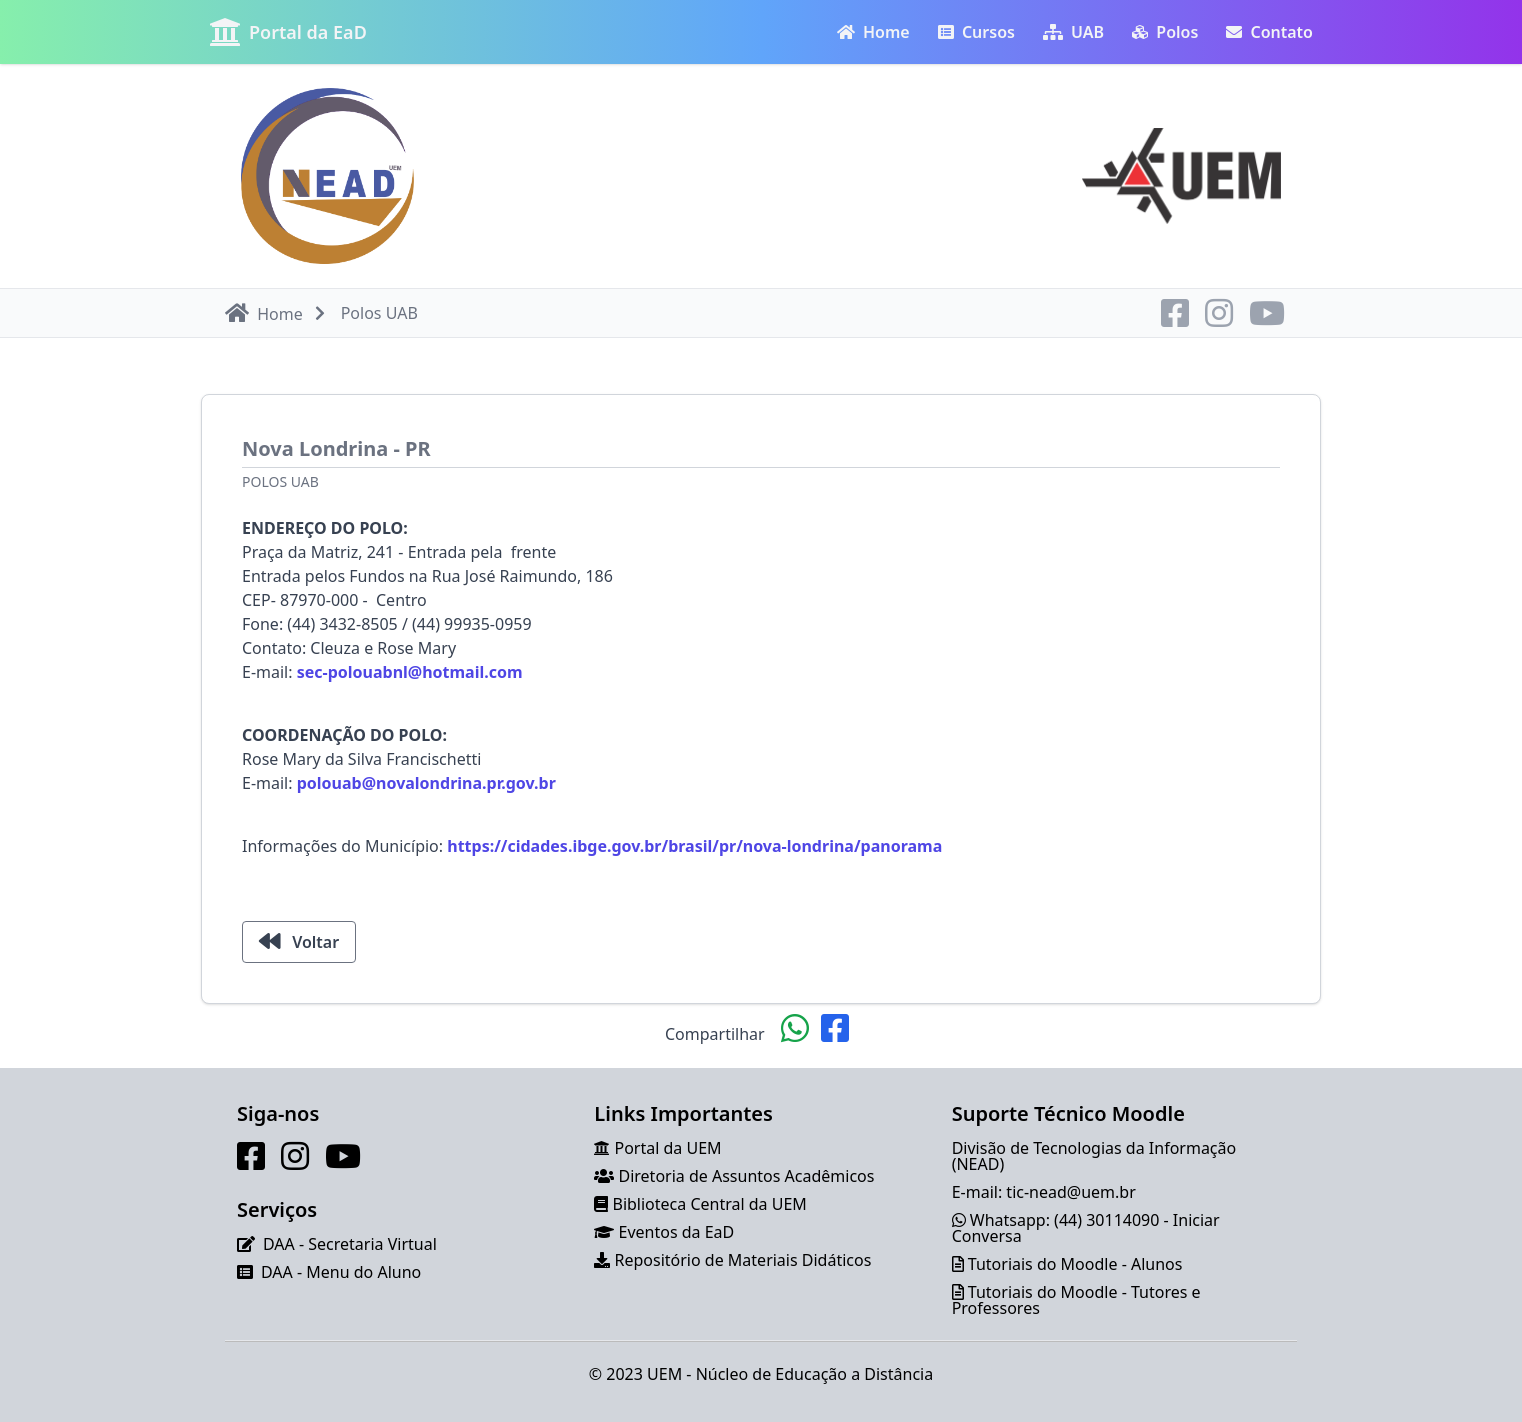 This screenshot has width=1522, height=1422. What do you see at coordinates (747, 1176) in the screenshot?
I see `Diretoria de Assuntos Acadêmicos` at bounding box center [747, 1176].